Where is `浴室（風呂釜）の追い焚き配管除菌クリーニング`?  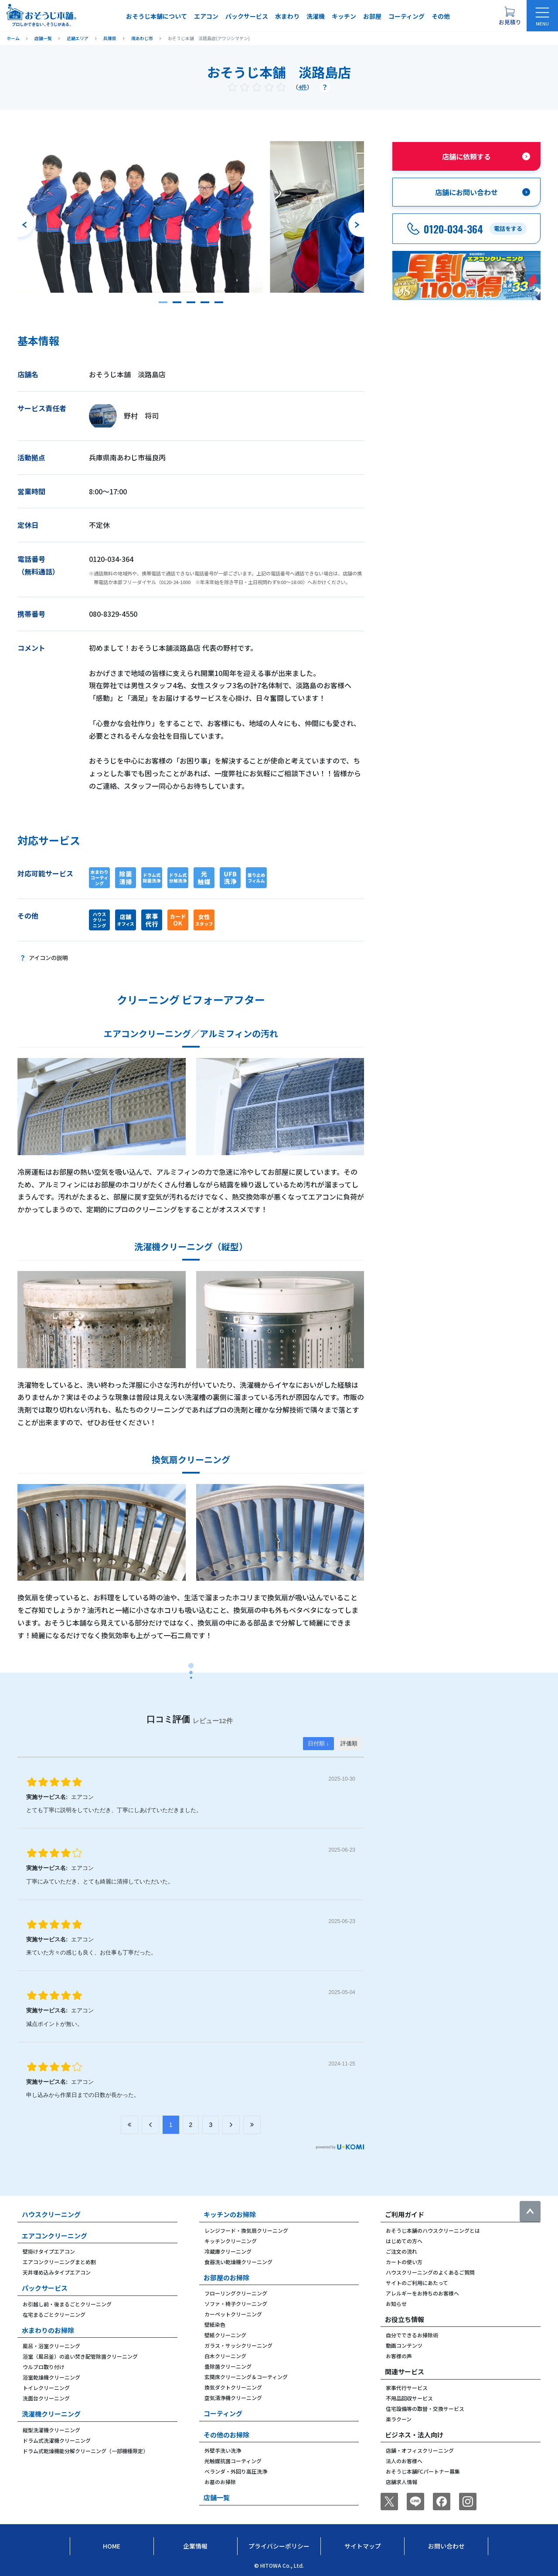 浴室（風呂釜）の追い焚き配管除菌クリーニング is located at coordinates (80, 2356).